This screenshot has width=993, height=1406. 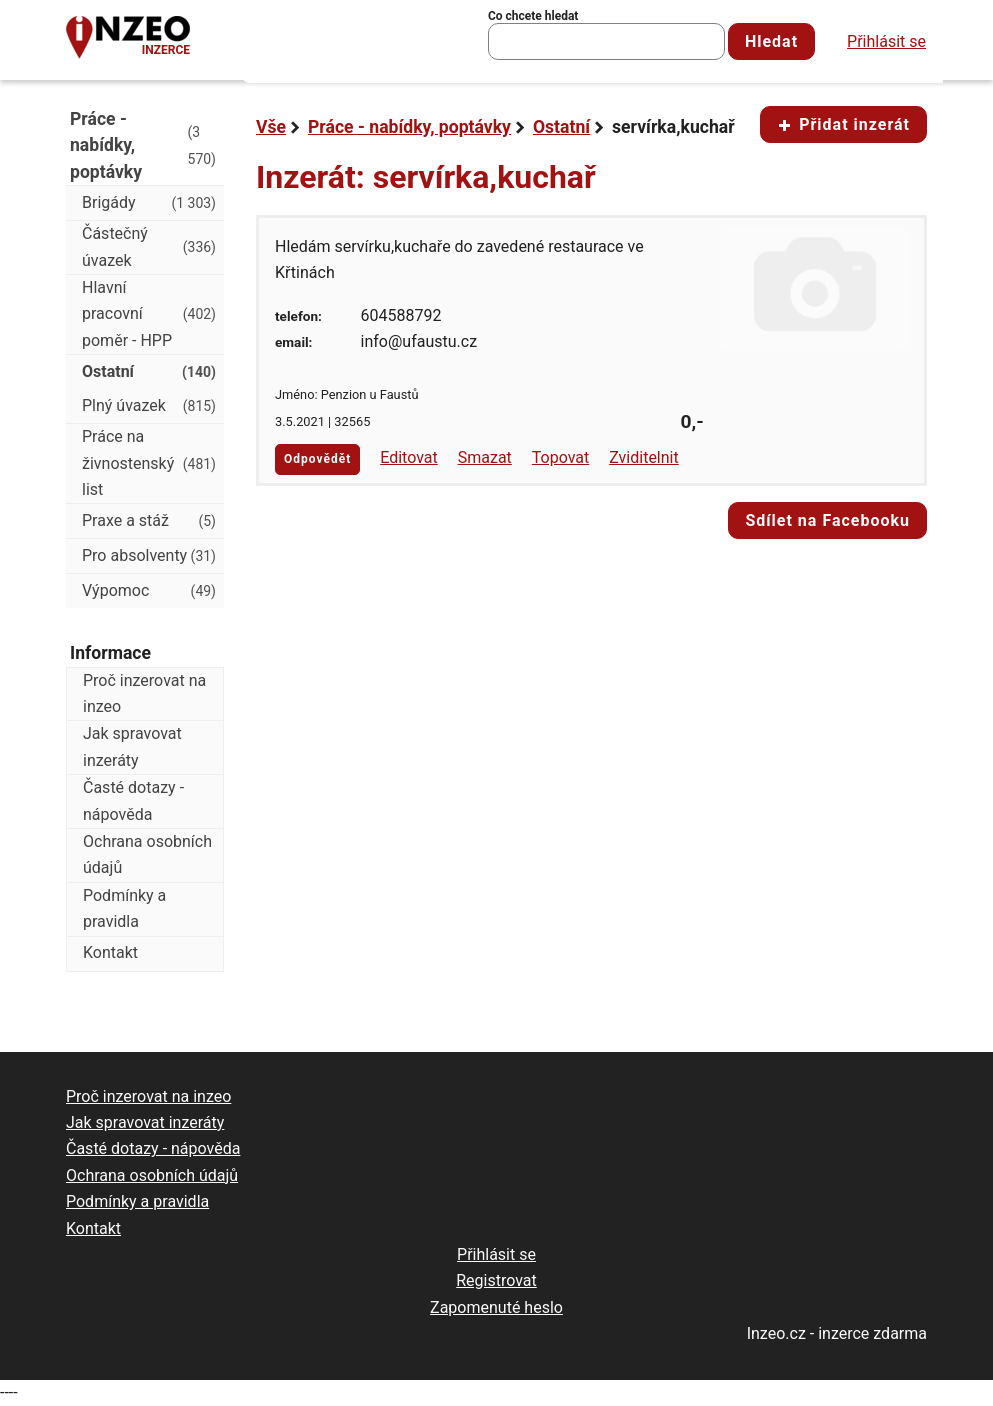 What do you see at coordinates (485, 457) in the screenshot?
I see `Smazat` at bounding box center [485, 457].